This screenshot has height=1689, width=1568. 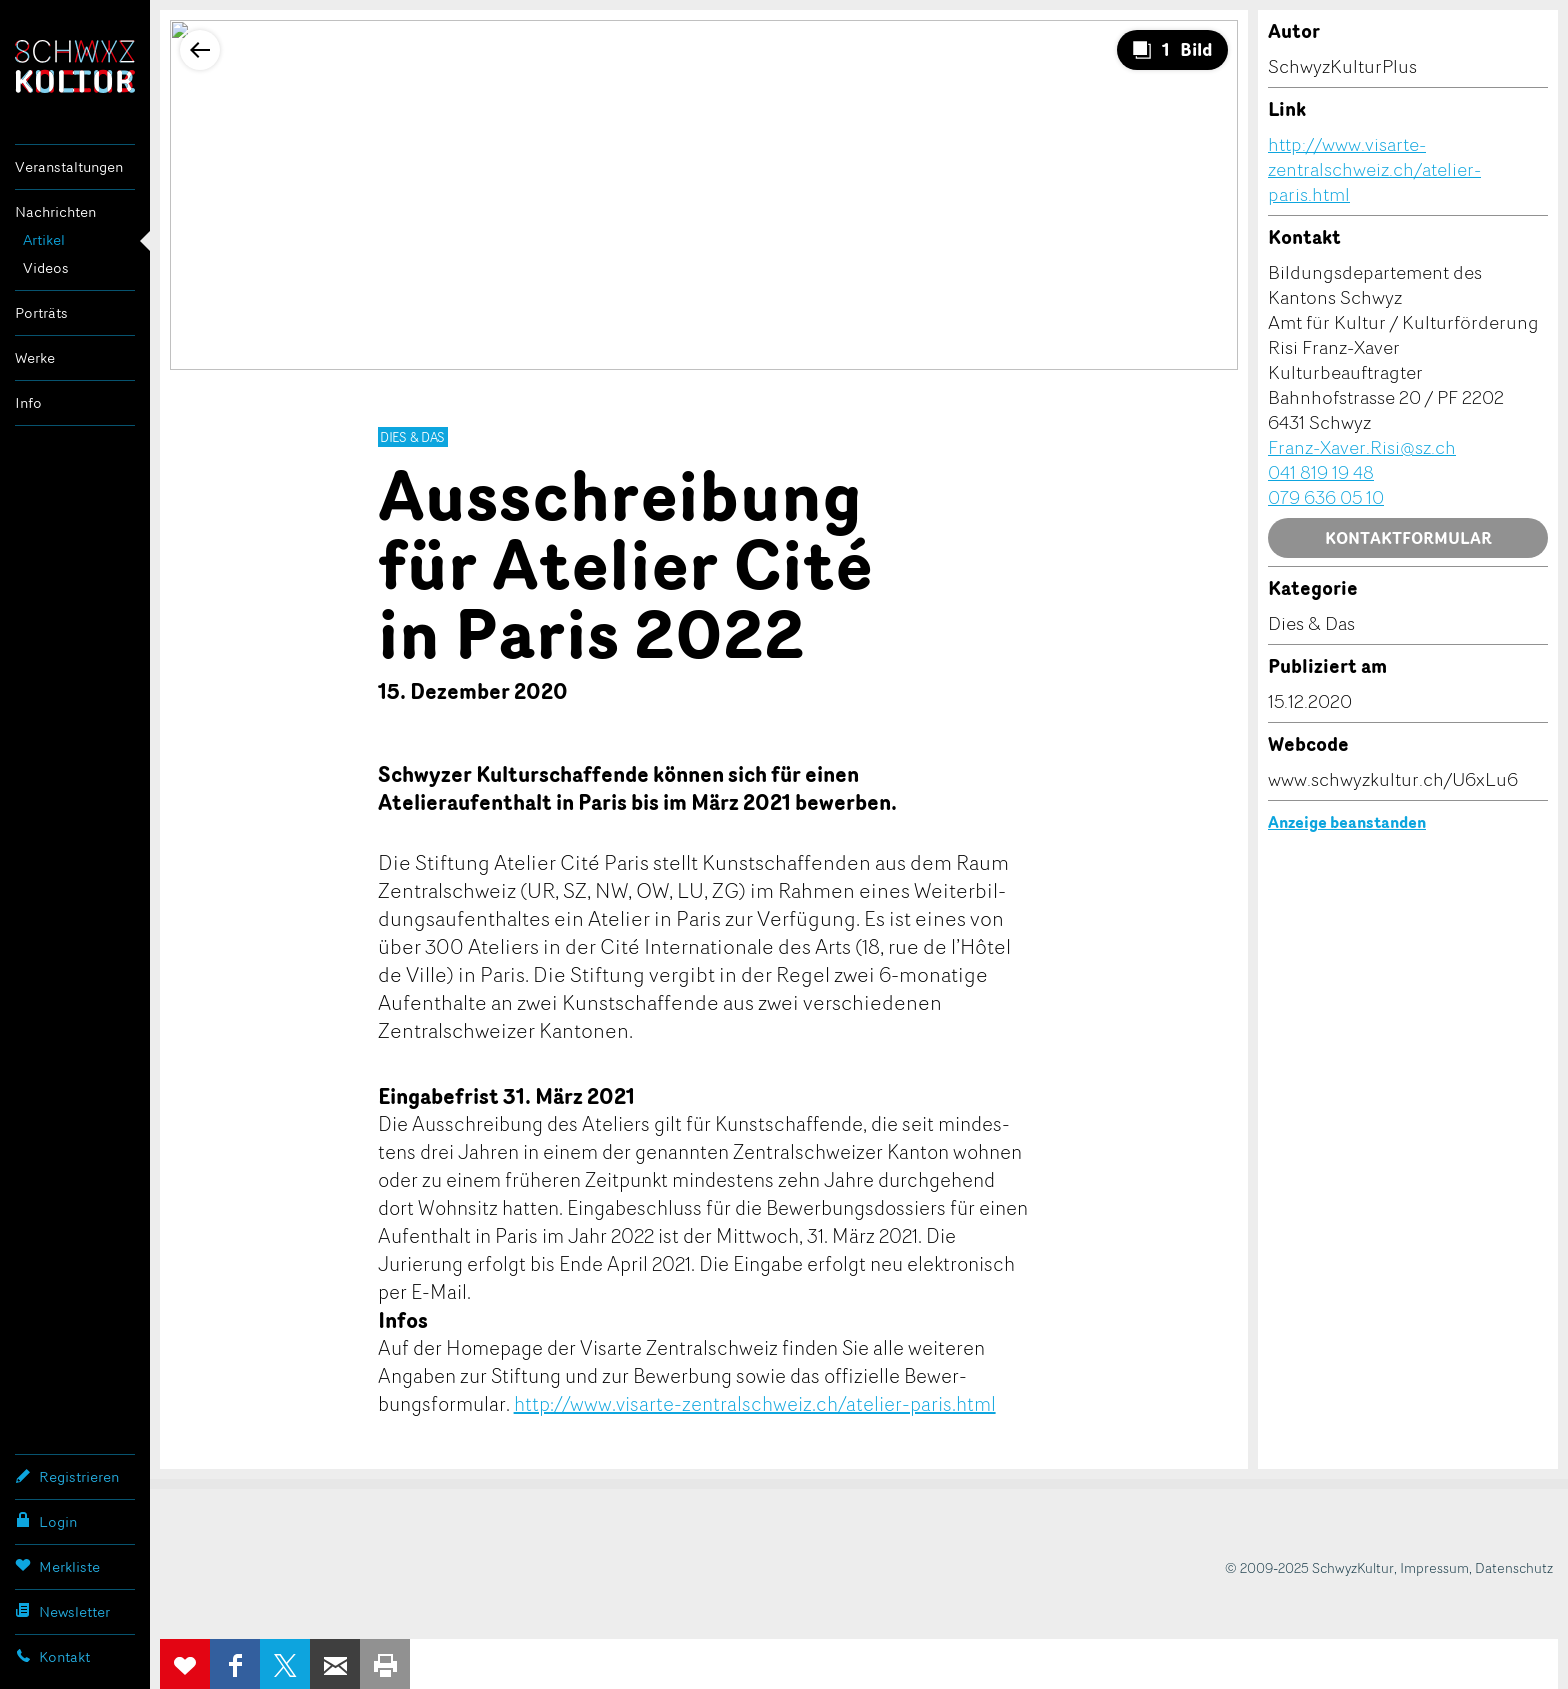 What do you see at coordinates (1514, 1567) in the screenshot?
I see `Datenschutz` at bounding box center [1514, 1567].